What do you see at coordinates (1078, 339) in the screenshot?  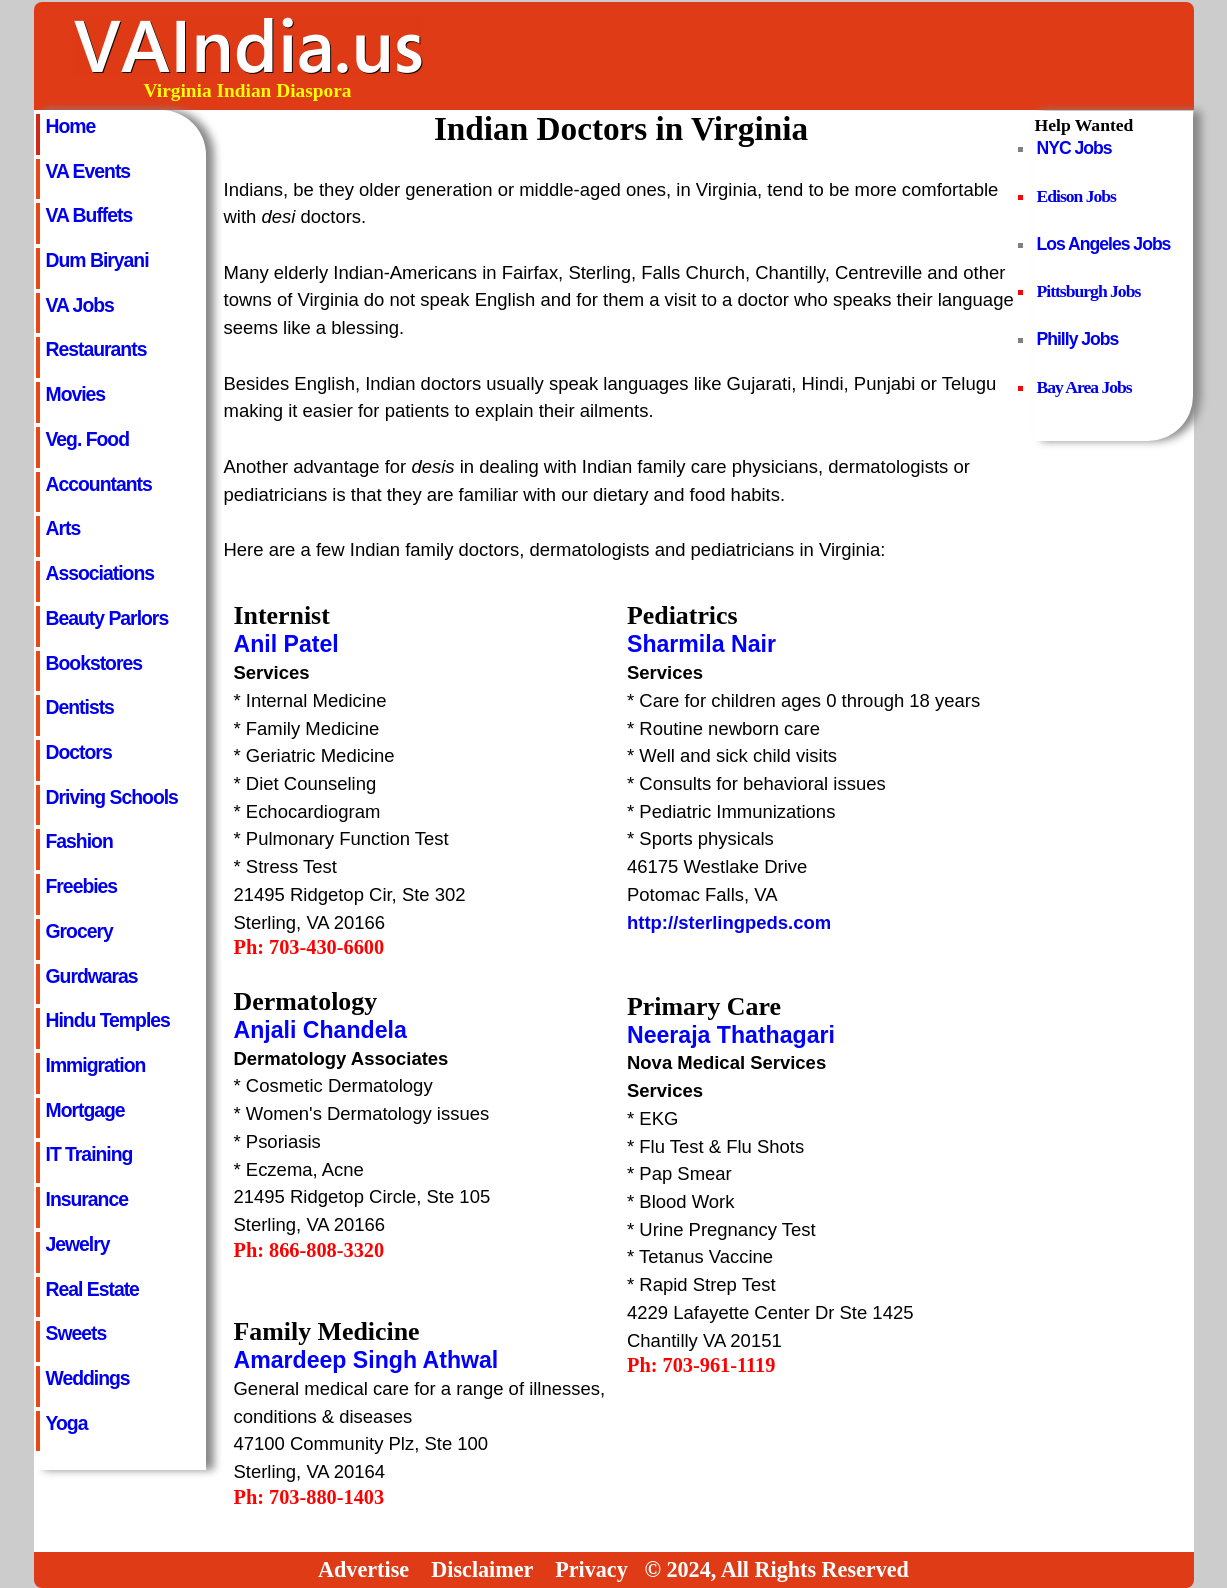 I see `Philly Jobs` at bounding box center [1078, 339].